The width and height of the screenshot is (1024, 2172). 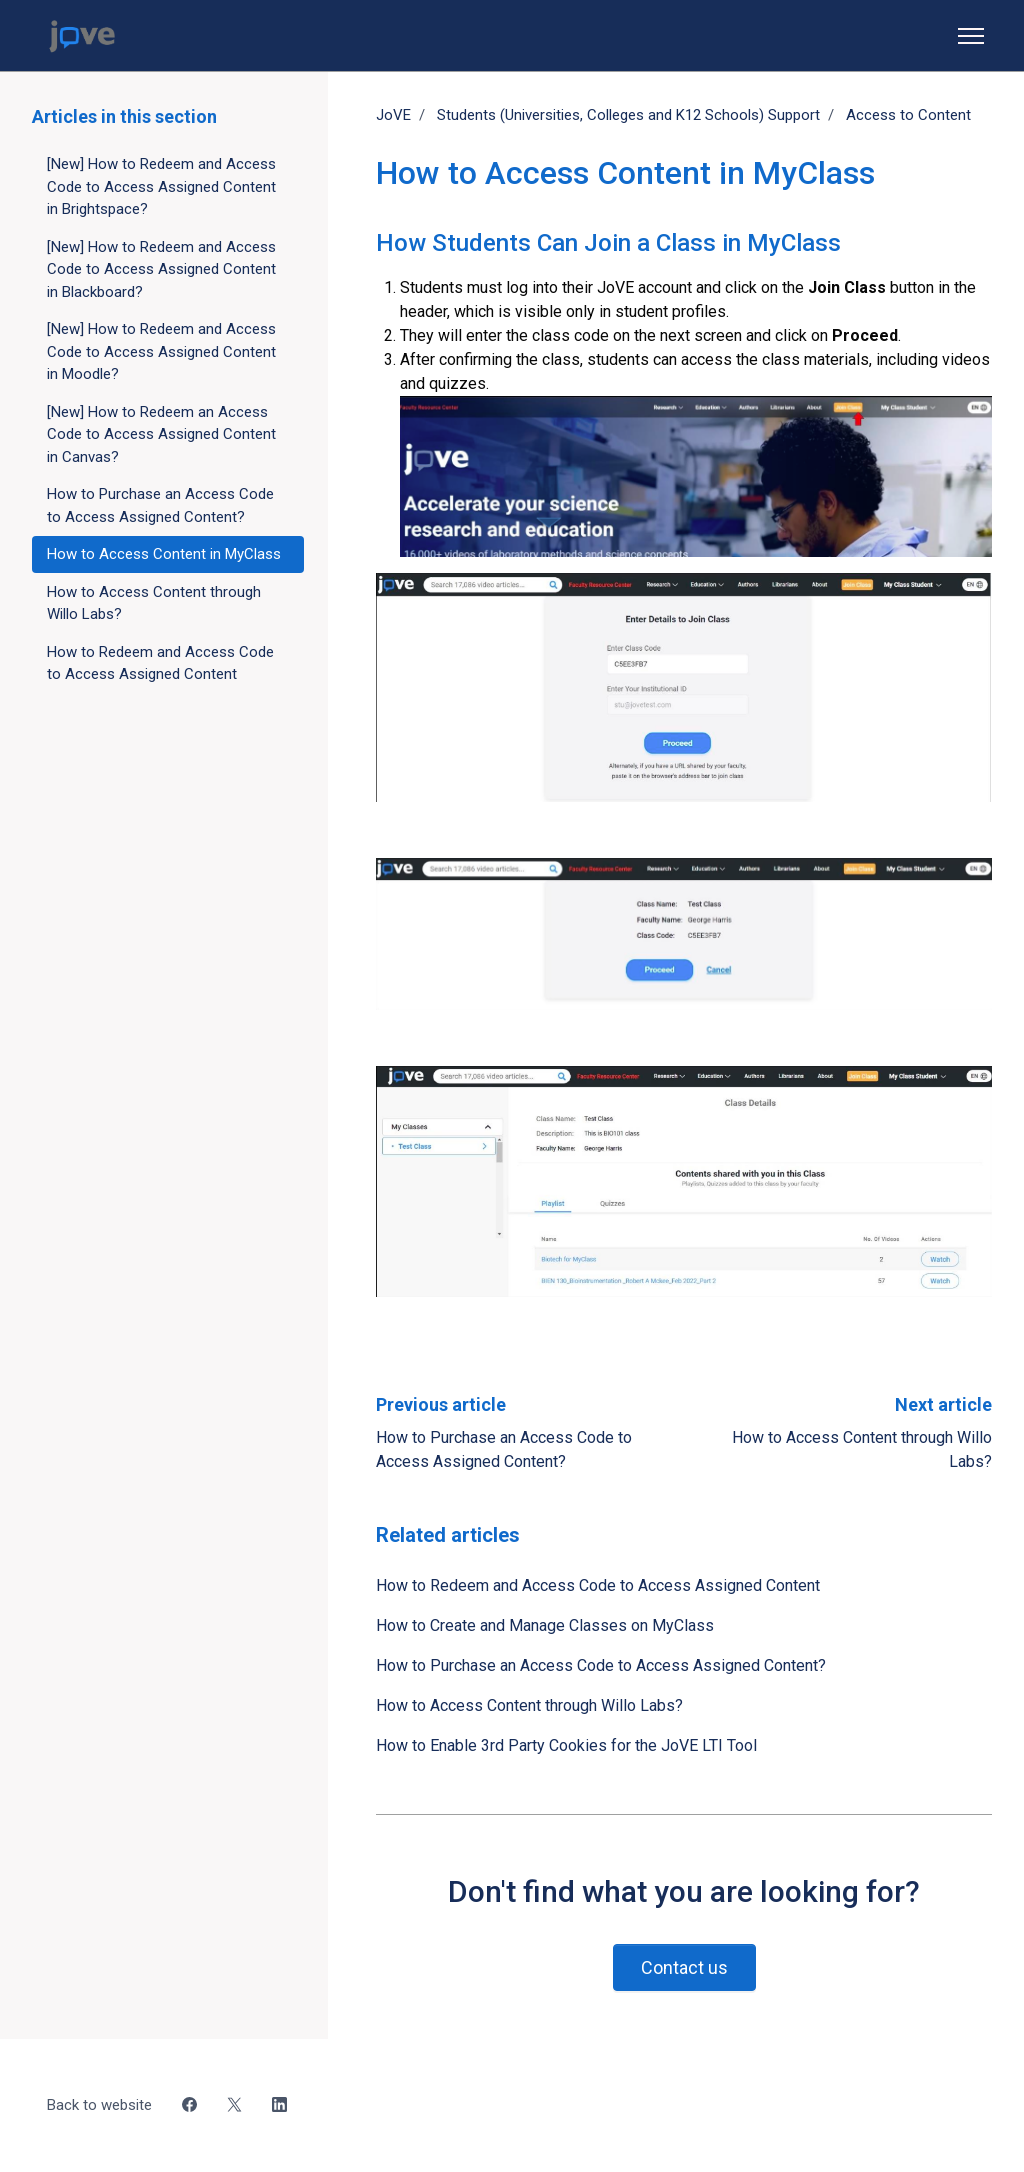 I want to click on How to Purchase an Access Code to Access Assigned Content?, so click(x=601, y=1665).